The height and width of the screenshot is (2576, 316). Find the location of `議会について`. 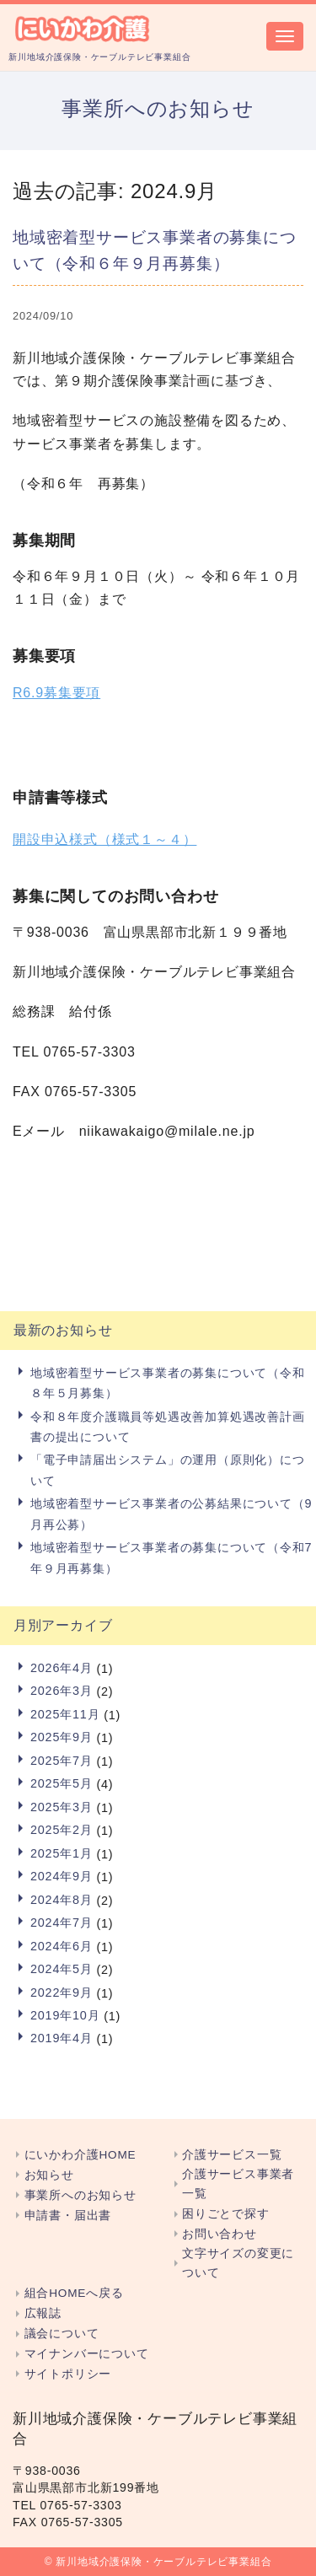

議会について is located at coordinates (61, 2333).